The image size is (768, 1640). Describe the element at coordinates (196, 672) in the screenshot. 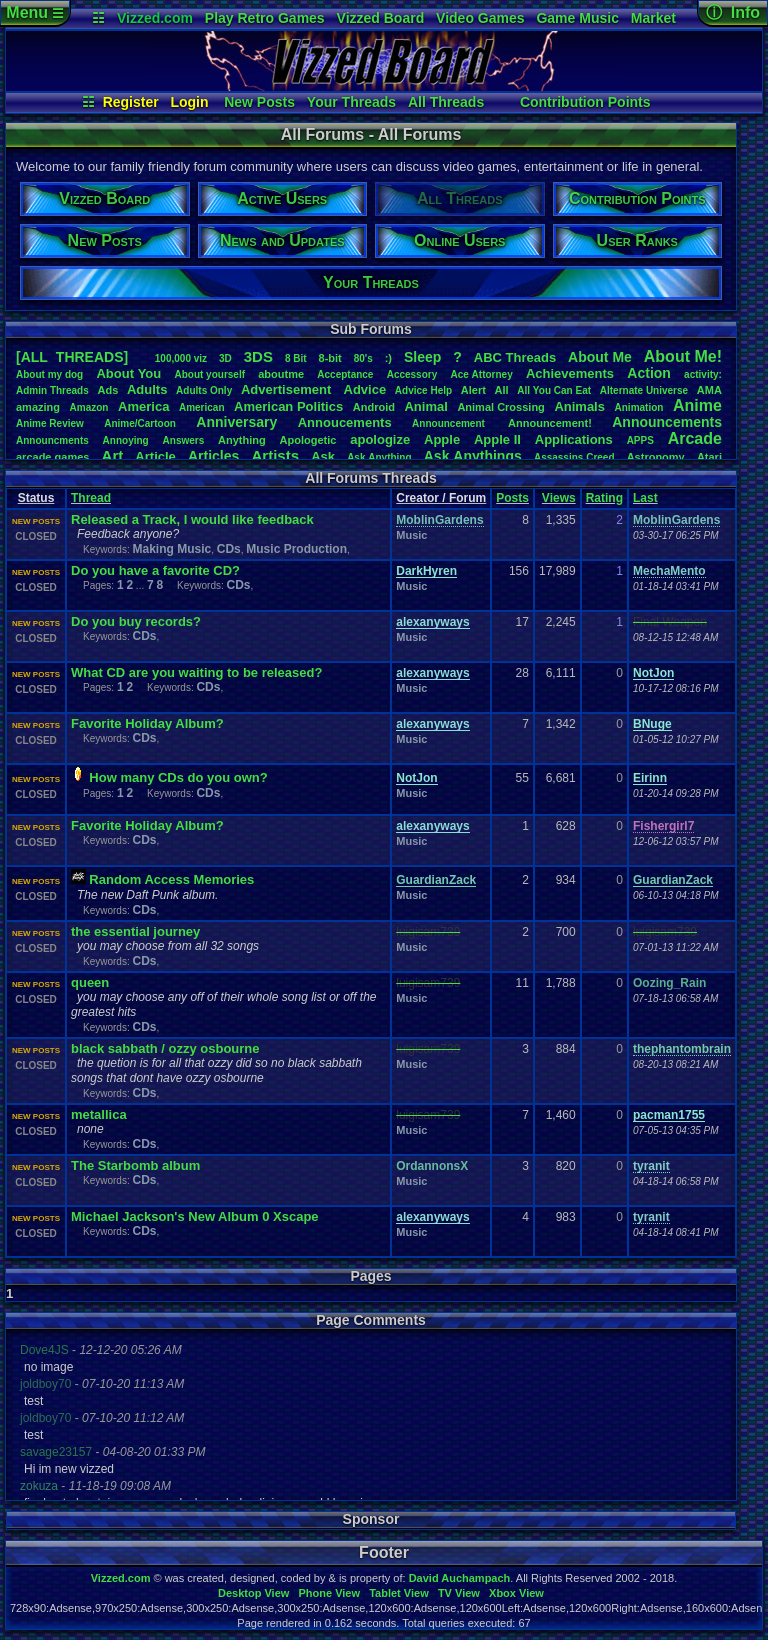

I see `What CD are you waiting to be released?` at that location.